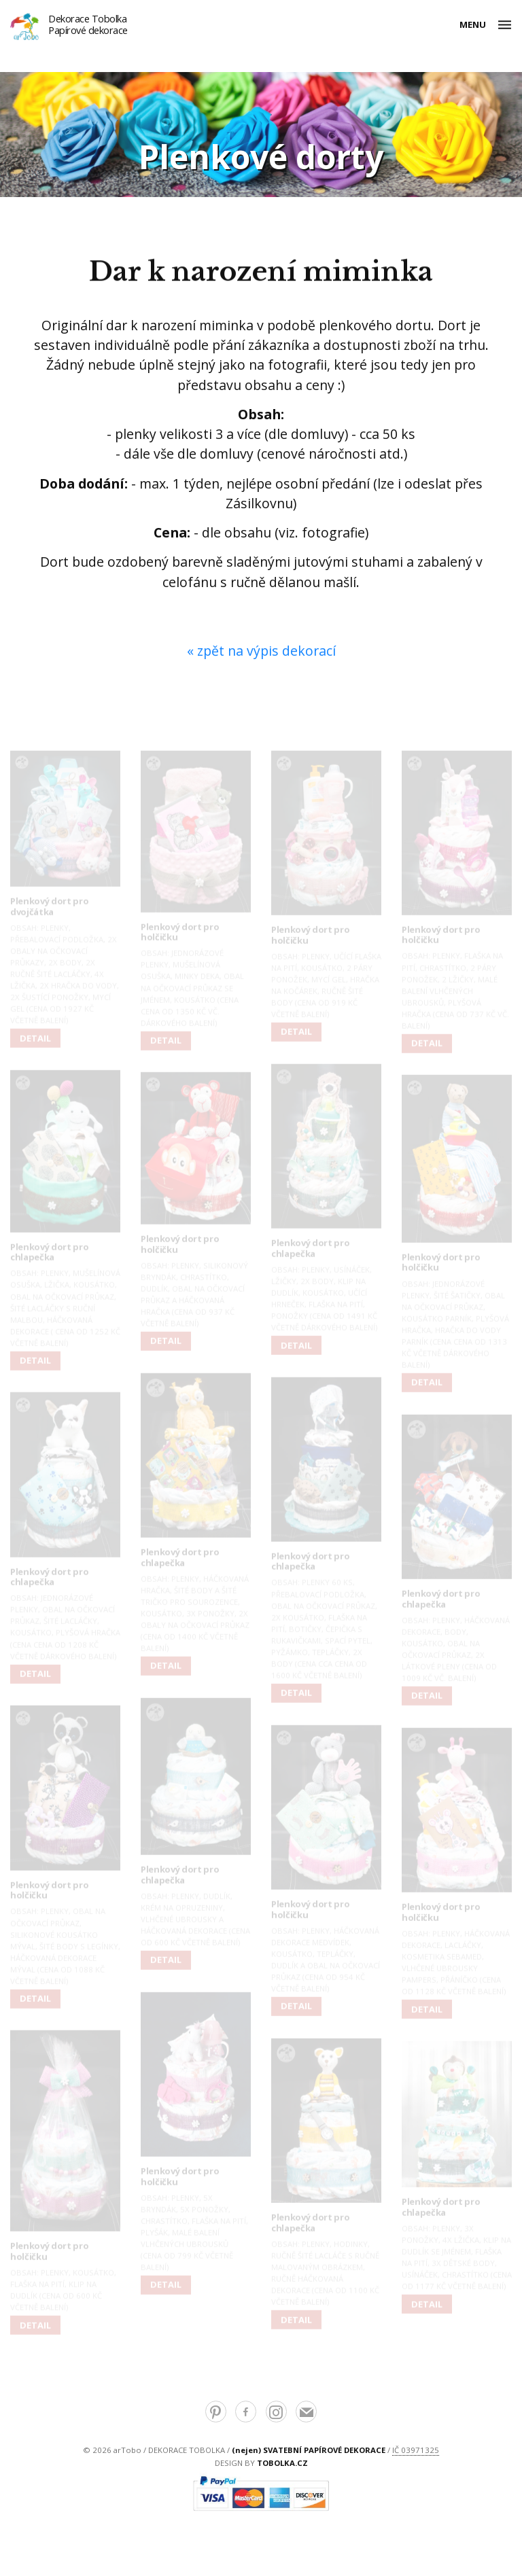 Image resolution: width=522 pixels, height=2576 pixels. I want to click on « zpět na výpis dekorací, so click(261, 650).